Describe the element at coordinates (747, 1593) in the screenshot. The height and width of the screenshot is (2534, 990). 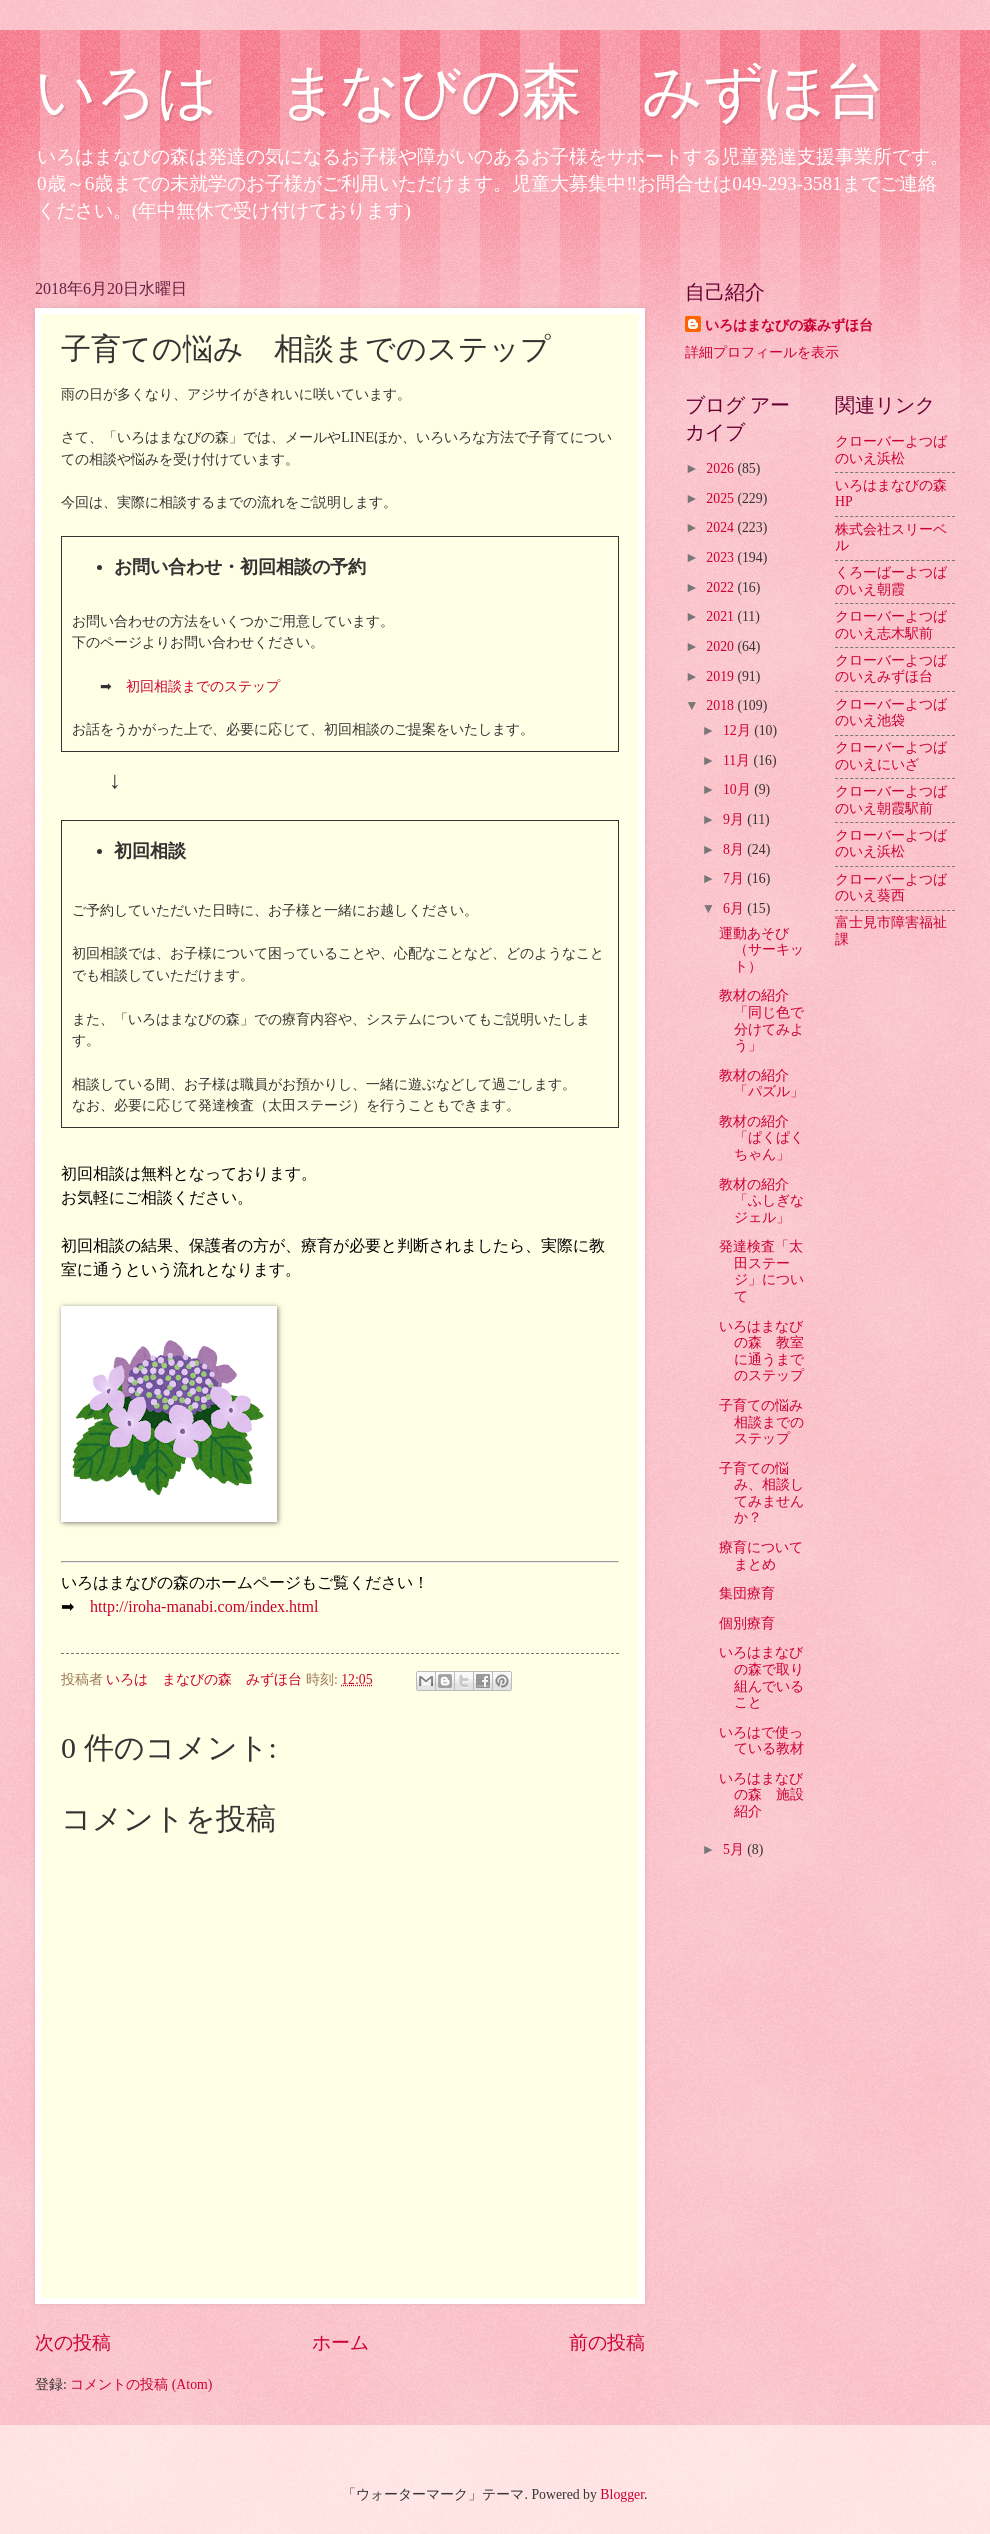
I see `集団療育` at that location.